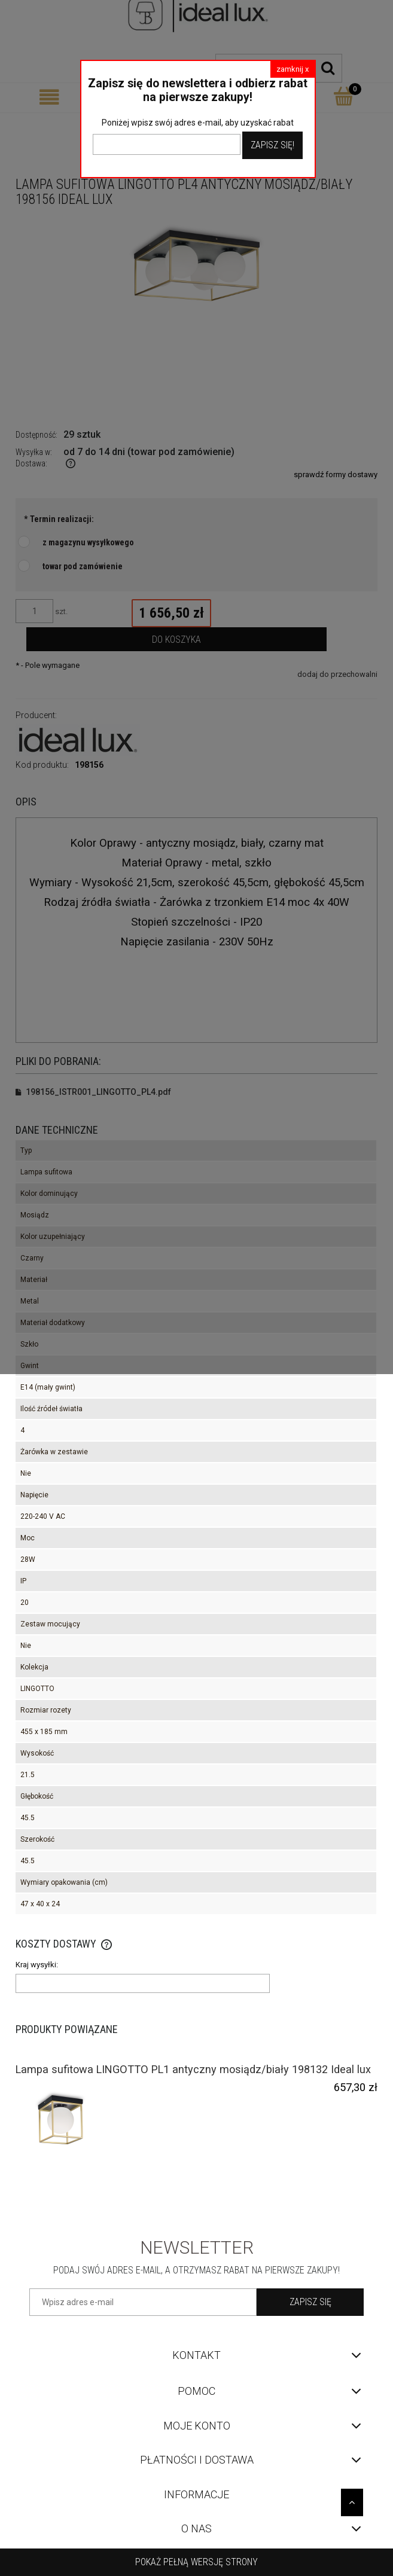 The width and height of the screenshot is (393, 2576). Describe the element at coordinates (88, 542) in the screenshot. I see `z magazynu wysyłkowego` at that location.